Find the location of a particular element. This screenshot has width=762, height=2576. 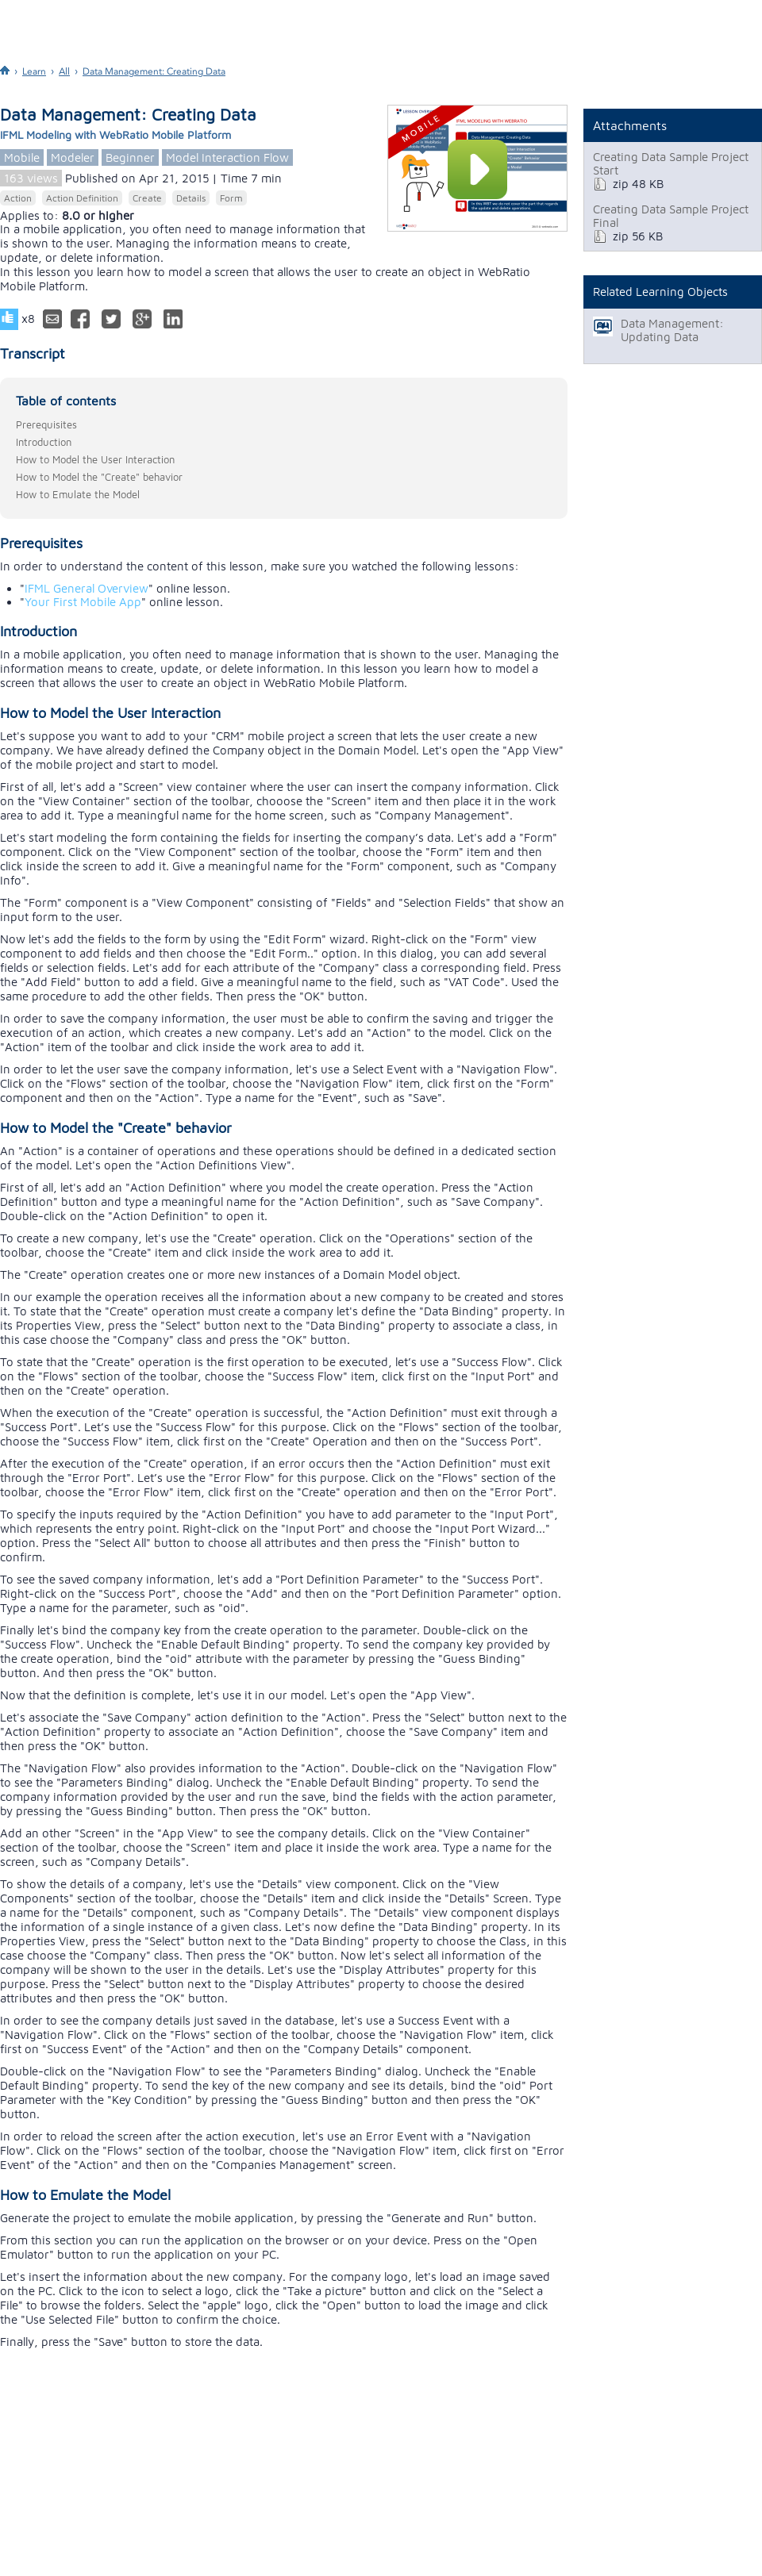

Action Definition is located at coordinates (82, 198).